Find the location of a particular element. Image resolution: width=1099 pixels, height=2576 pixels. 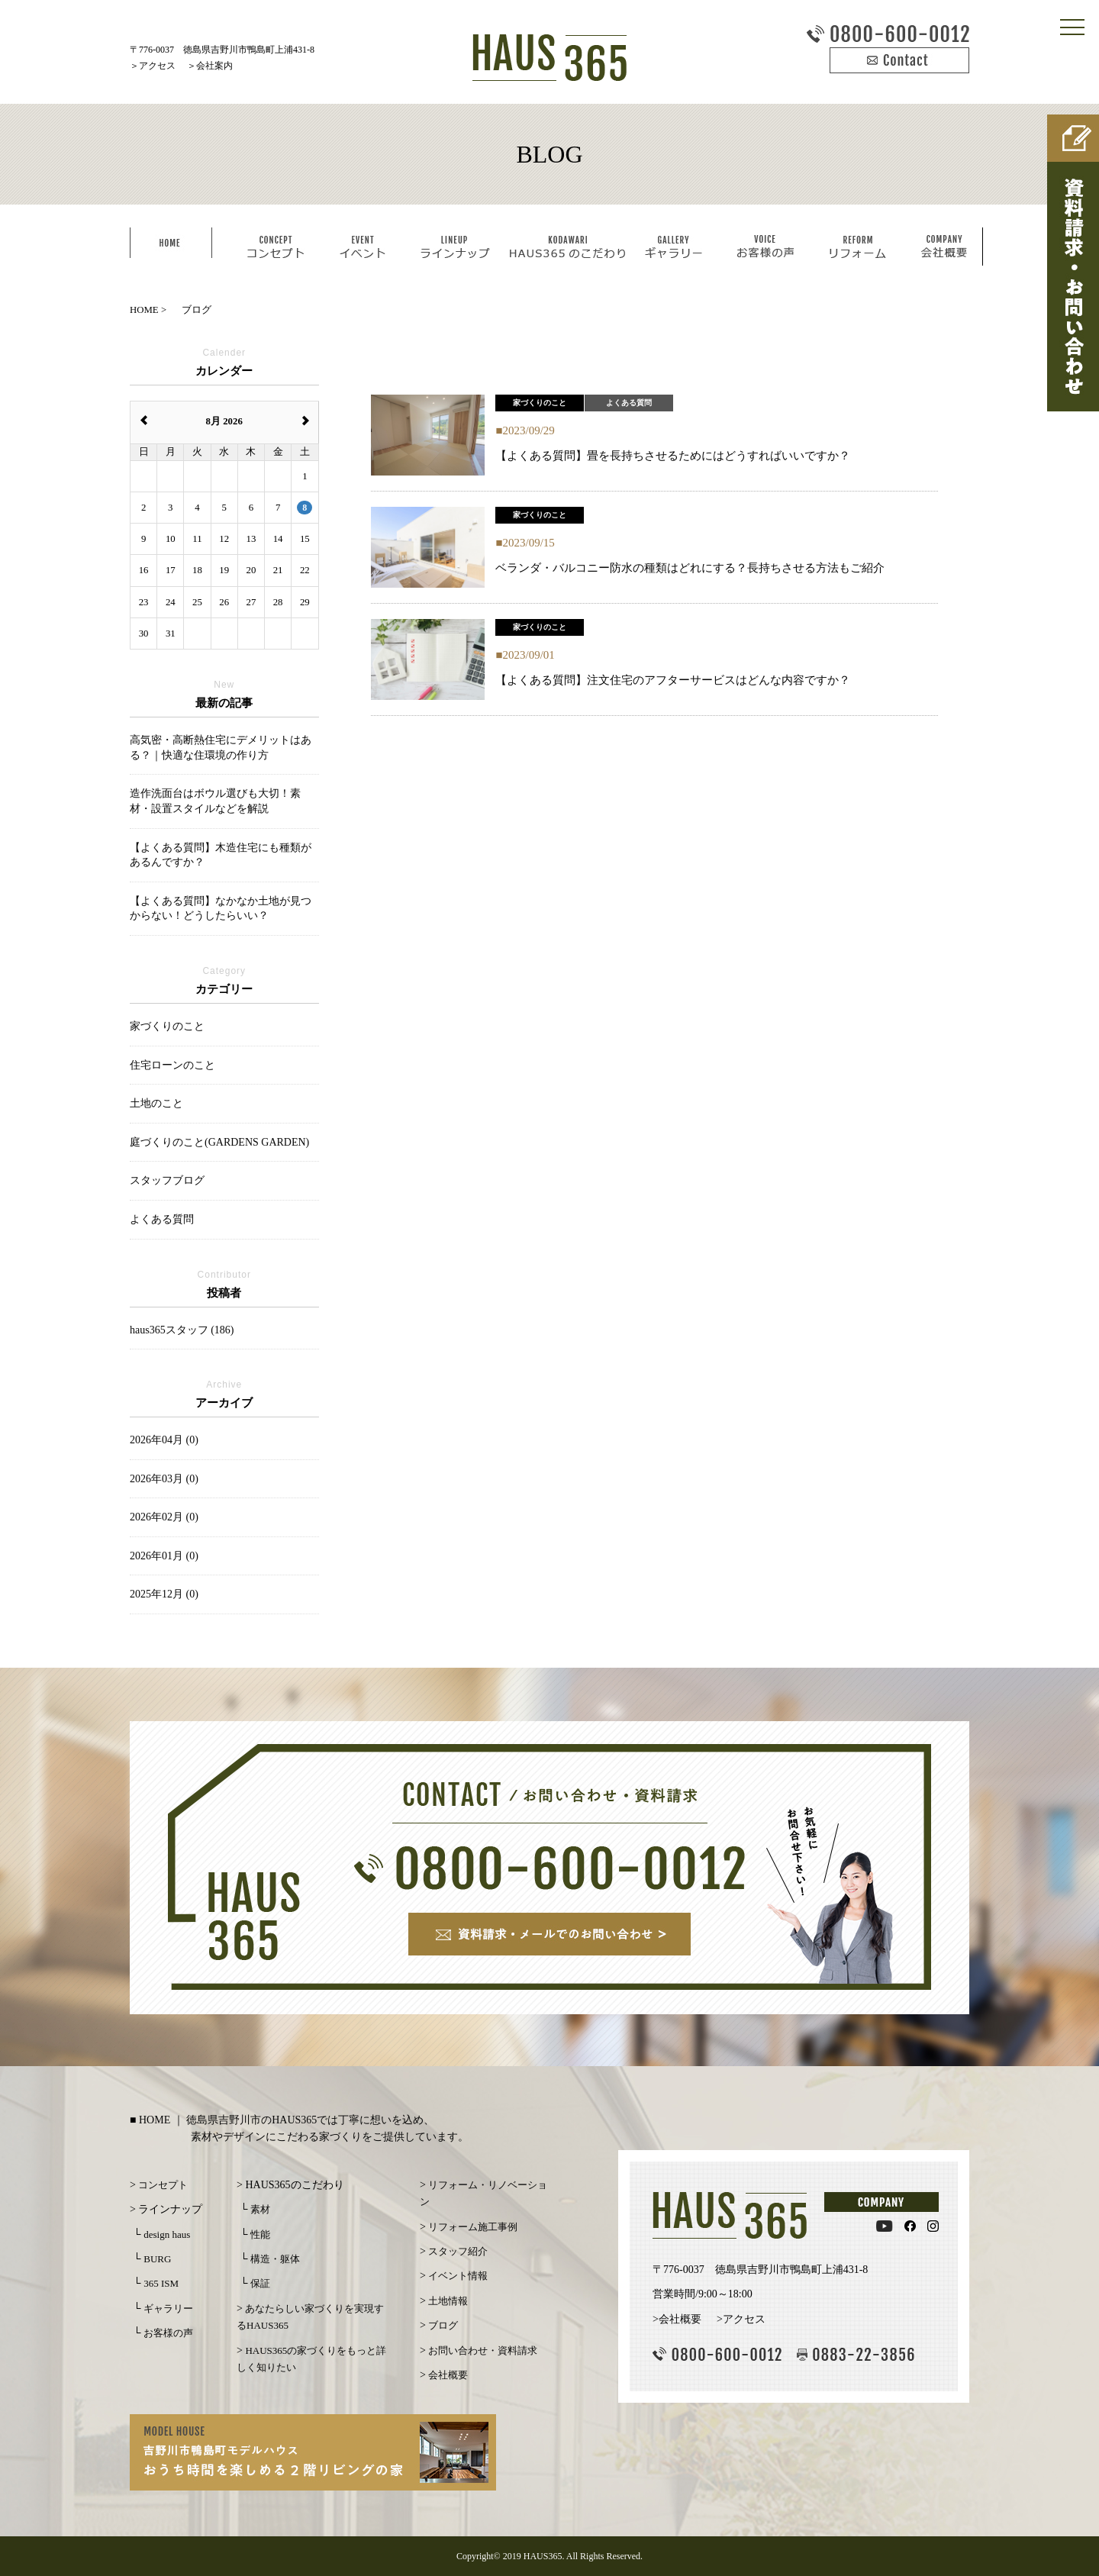

会社案内 is located at coordinates (214, 65).